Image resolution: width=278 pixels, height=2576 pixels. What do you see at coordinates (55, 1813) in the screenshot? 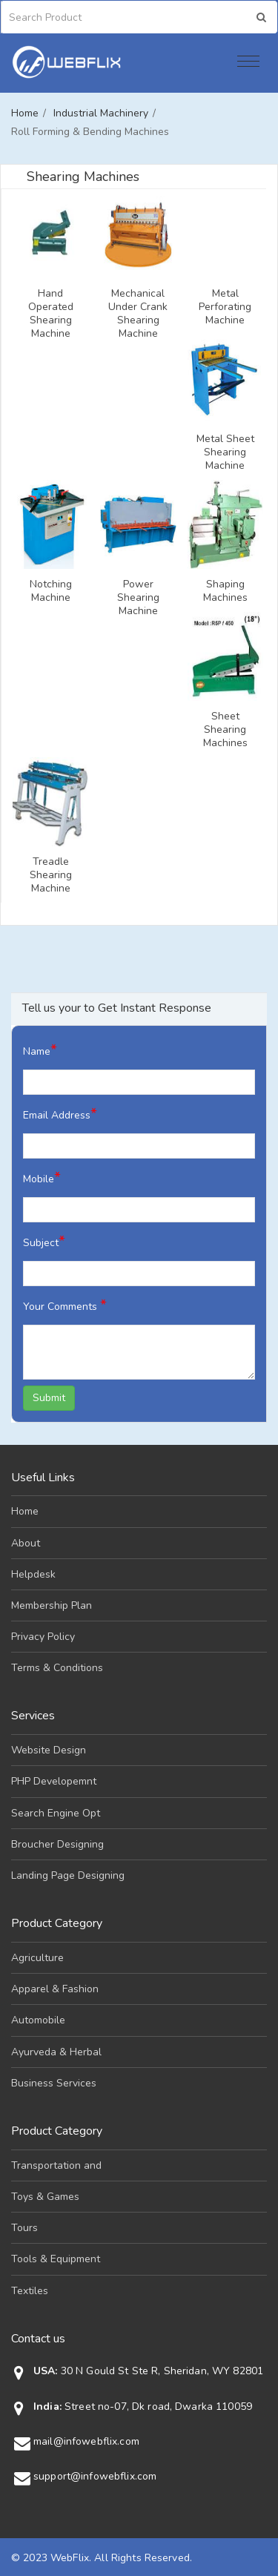
I see `Search Engine Opt` at bounding box center [55, 1813].